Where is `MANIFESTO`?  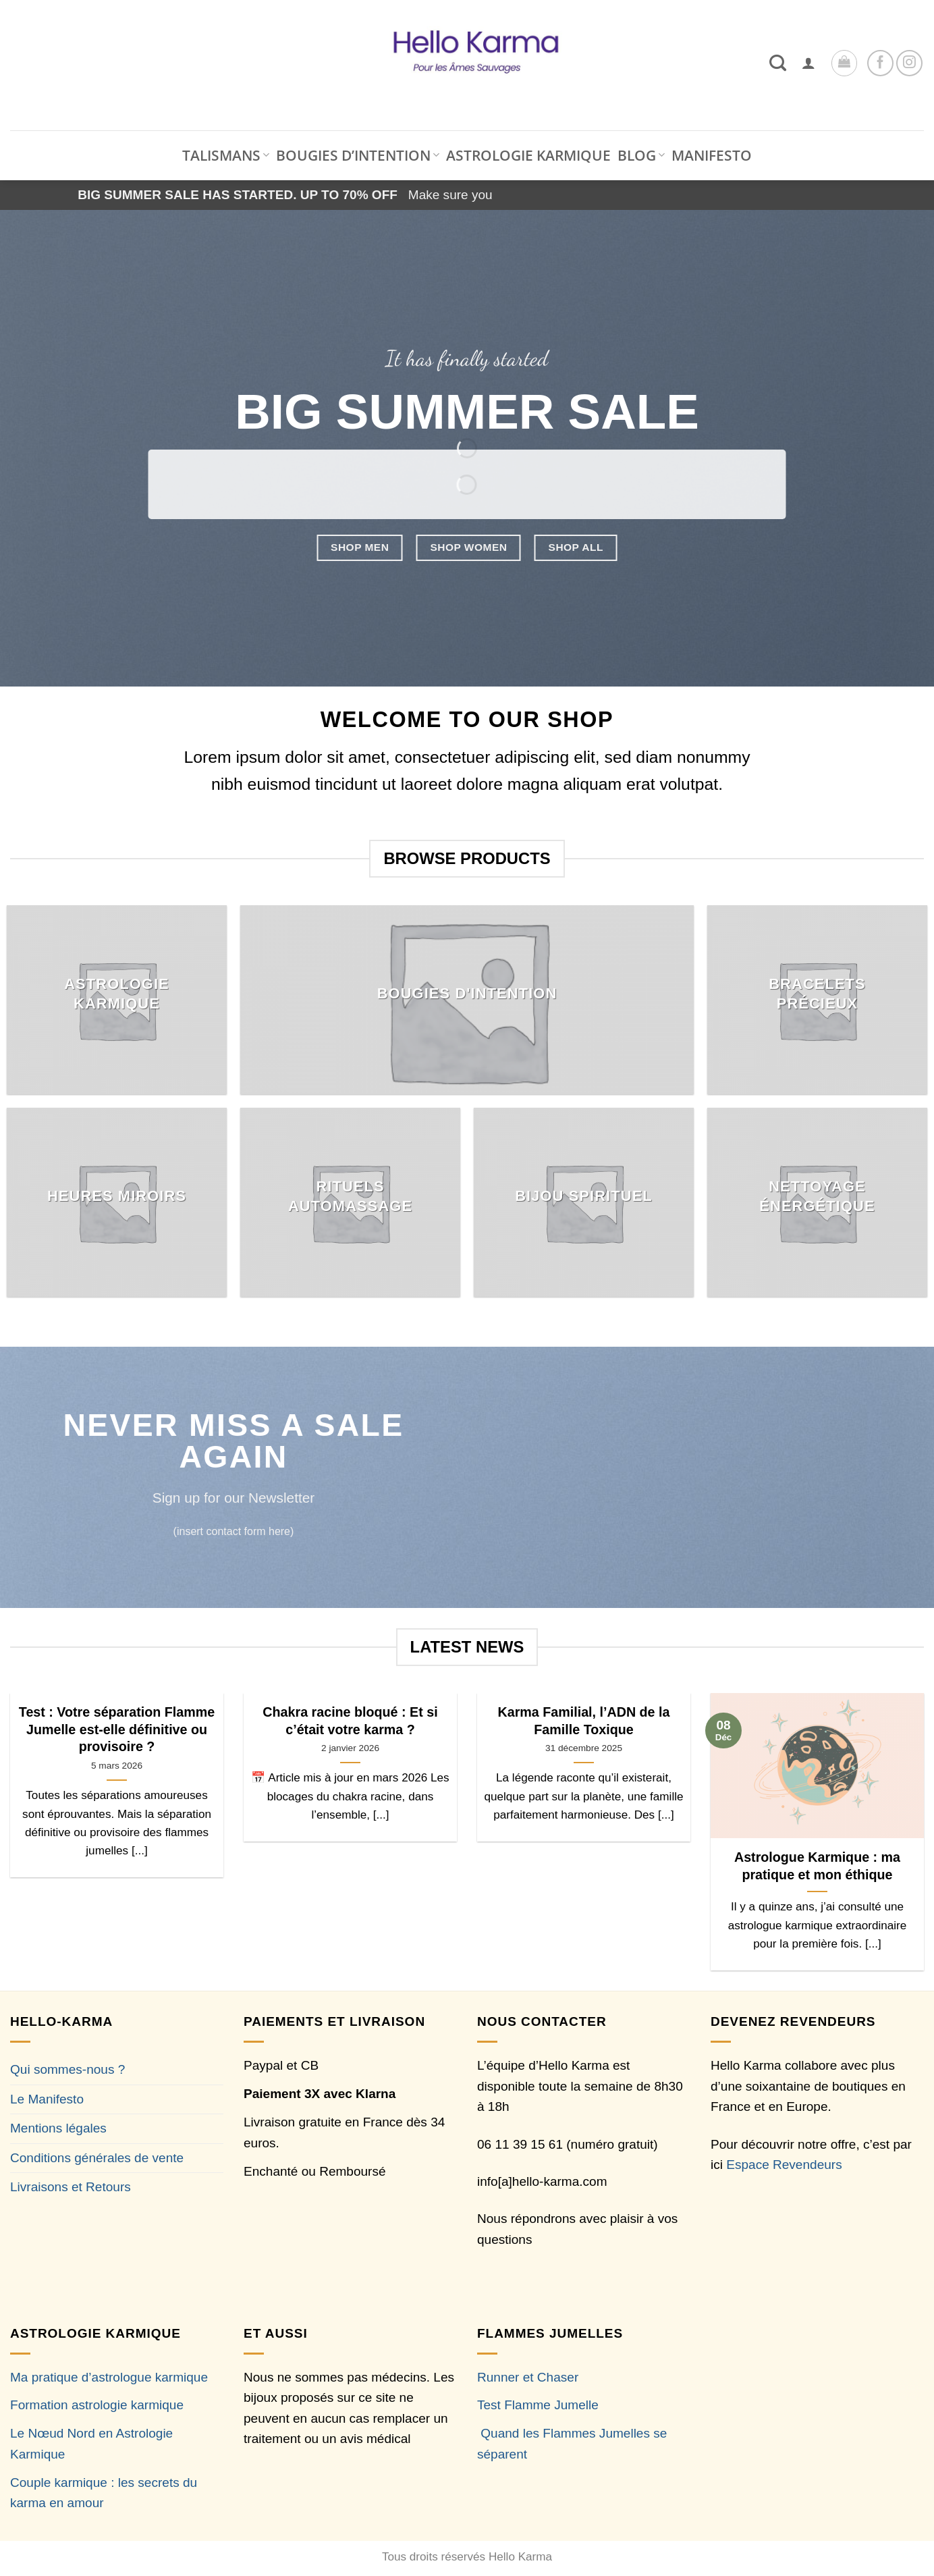 MANIFESTO is located at coordinates (711, 155).